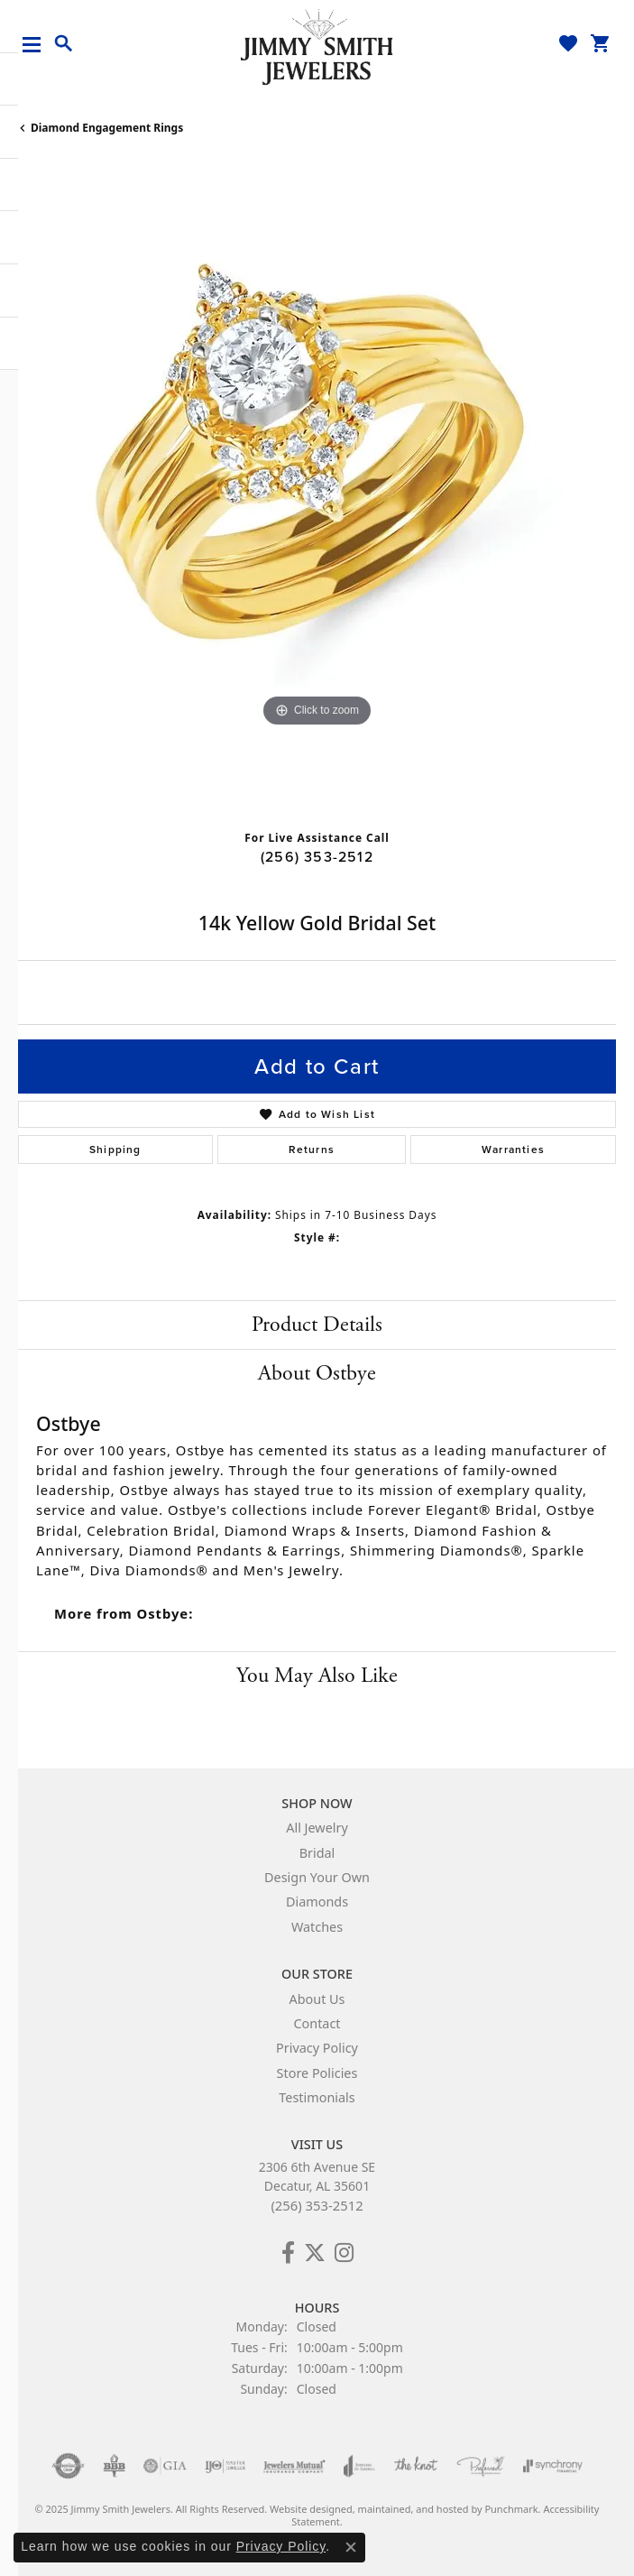  Describe the element at coordinates (317, 1877) in the screenshot. I see `Design Your Own [menuitem]` at that location.